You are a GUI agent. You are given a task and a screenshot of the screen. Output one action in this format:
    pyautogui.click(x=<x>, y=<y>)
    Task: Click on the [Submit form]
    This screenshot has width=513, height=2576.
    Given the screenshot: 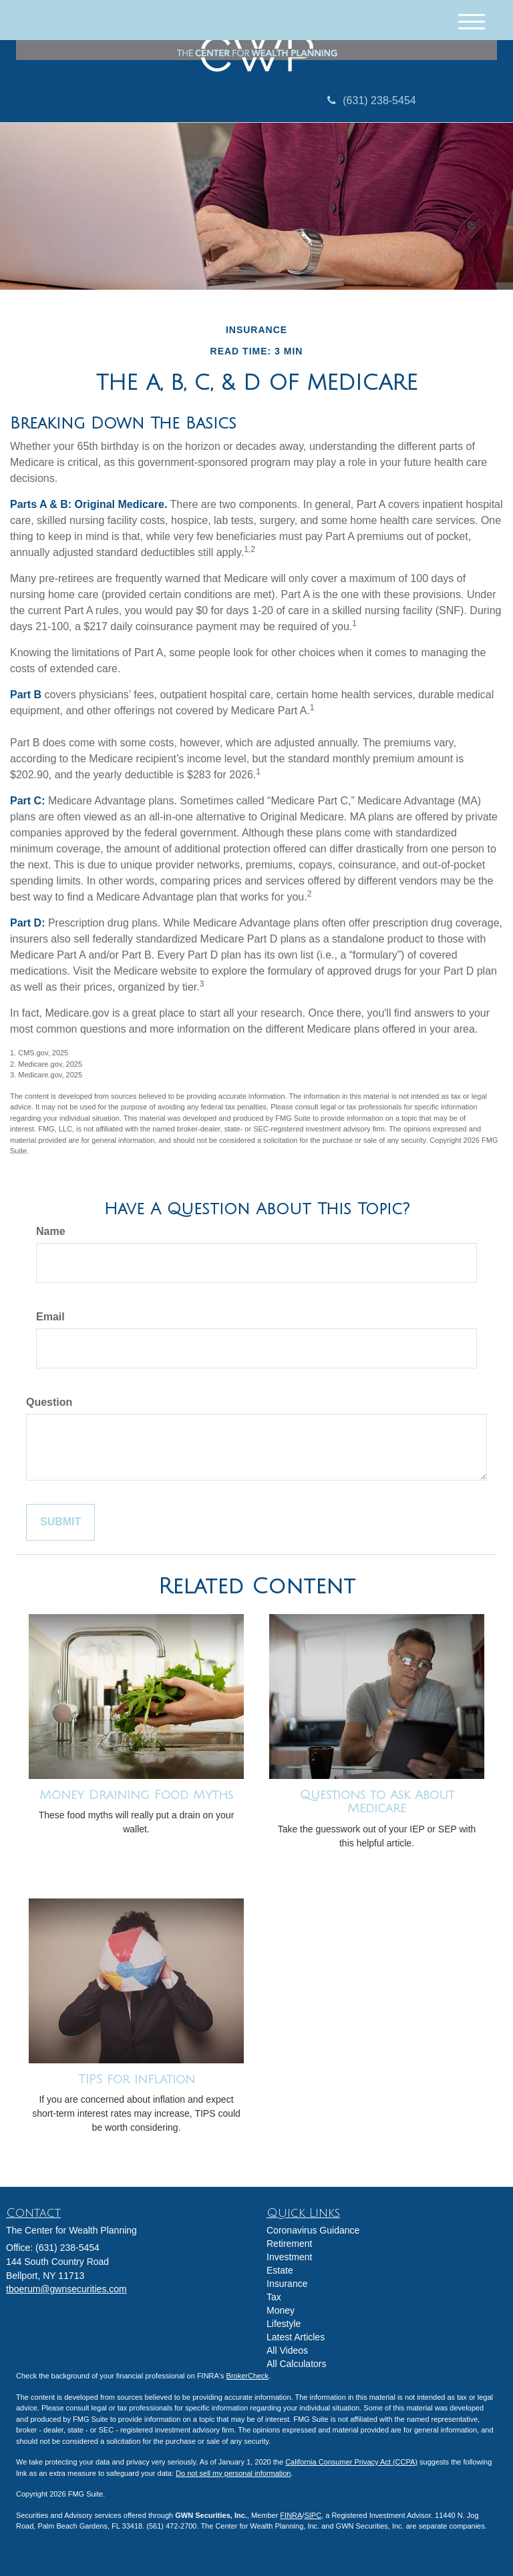 What is the action you would take?
    pyautogui.click(x=60, y=1522)
    